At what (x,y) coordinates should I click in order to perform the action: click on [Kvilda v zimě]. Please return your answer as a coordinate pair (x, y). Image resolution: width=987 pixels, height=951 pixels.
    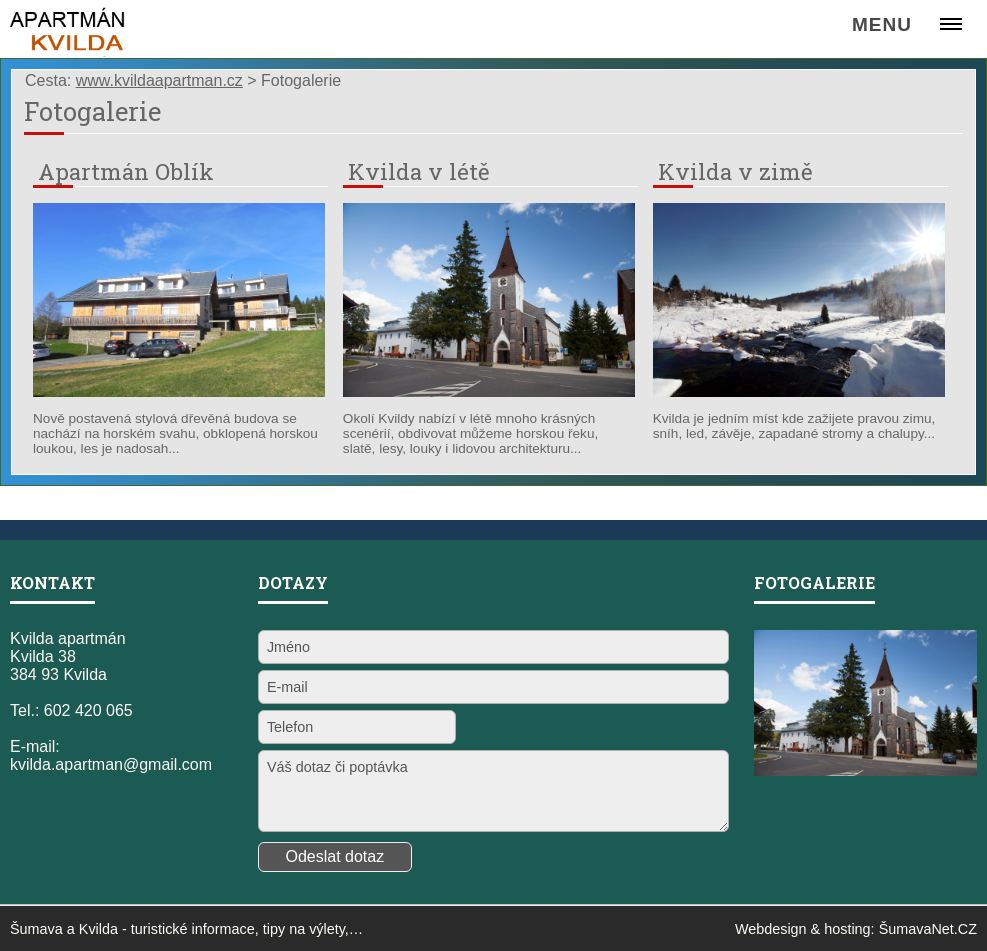
    Looking at the image, I should click on (799, 391).